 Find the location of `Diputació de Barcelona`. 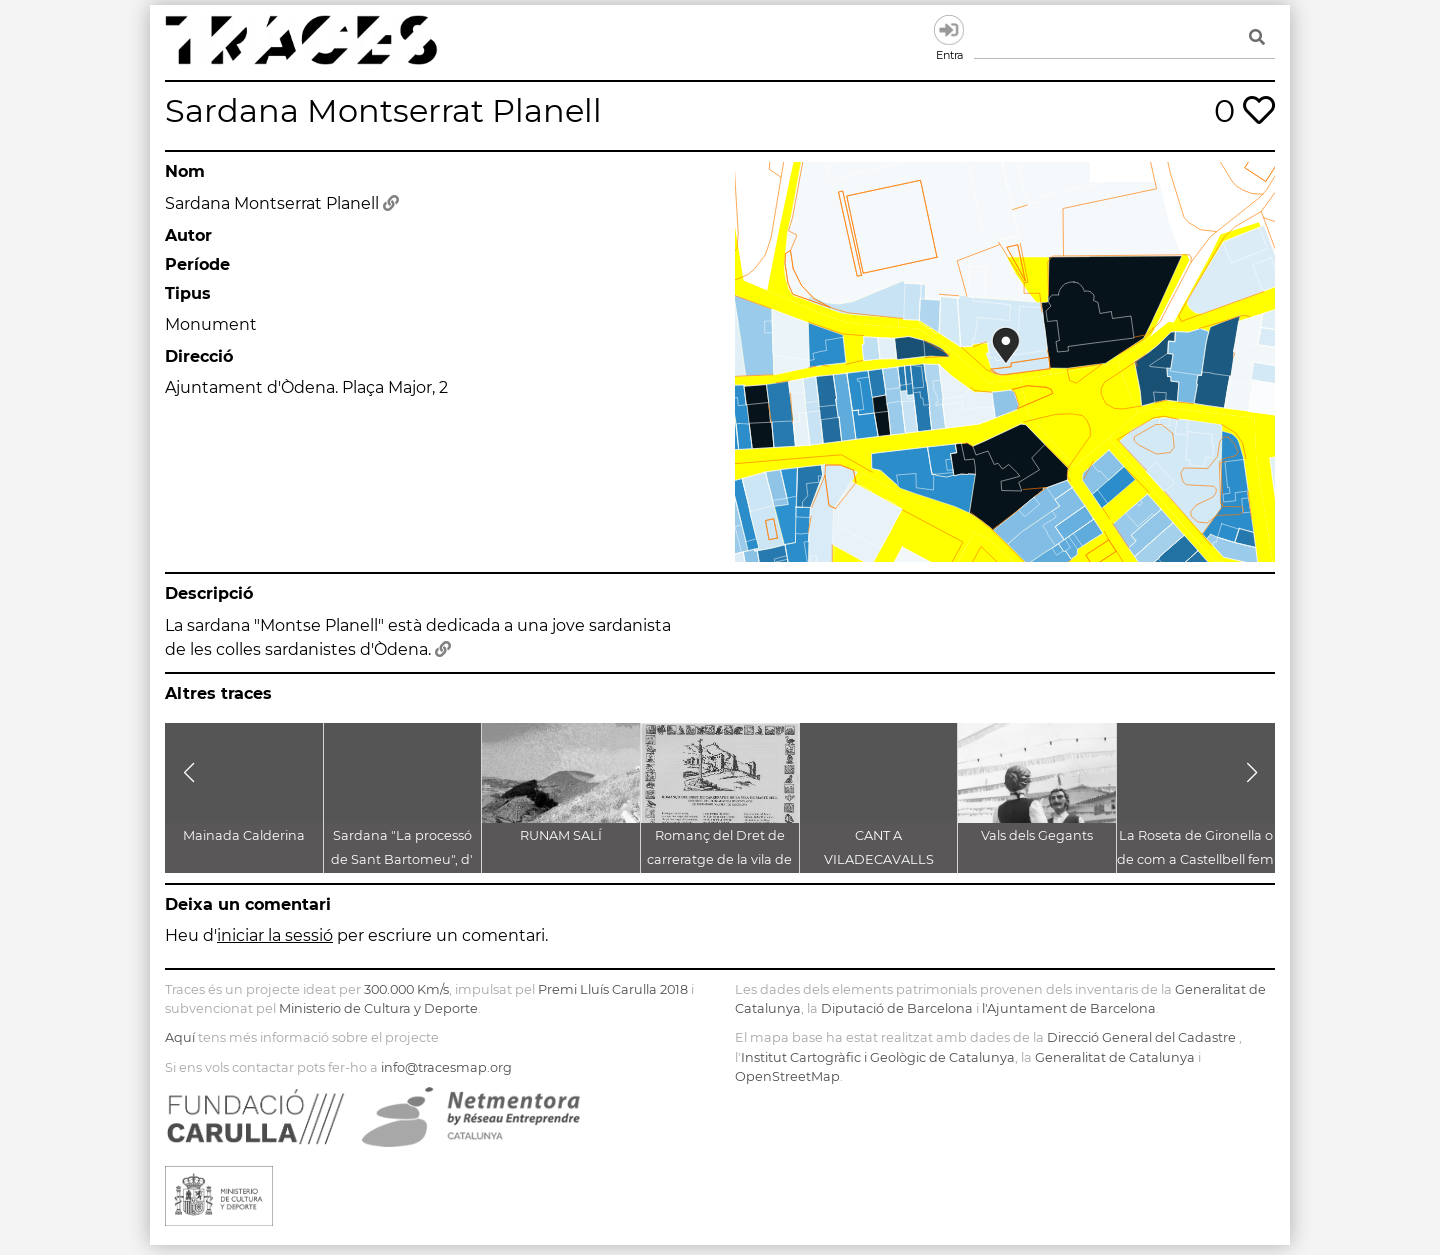

Diputació de Barcelona is located at coordinates (897, 1008).